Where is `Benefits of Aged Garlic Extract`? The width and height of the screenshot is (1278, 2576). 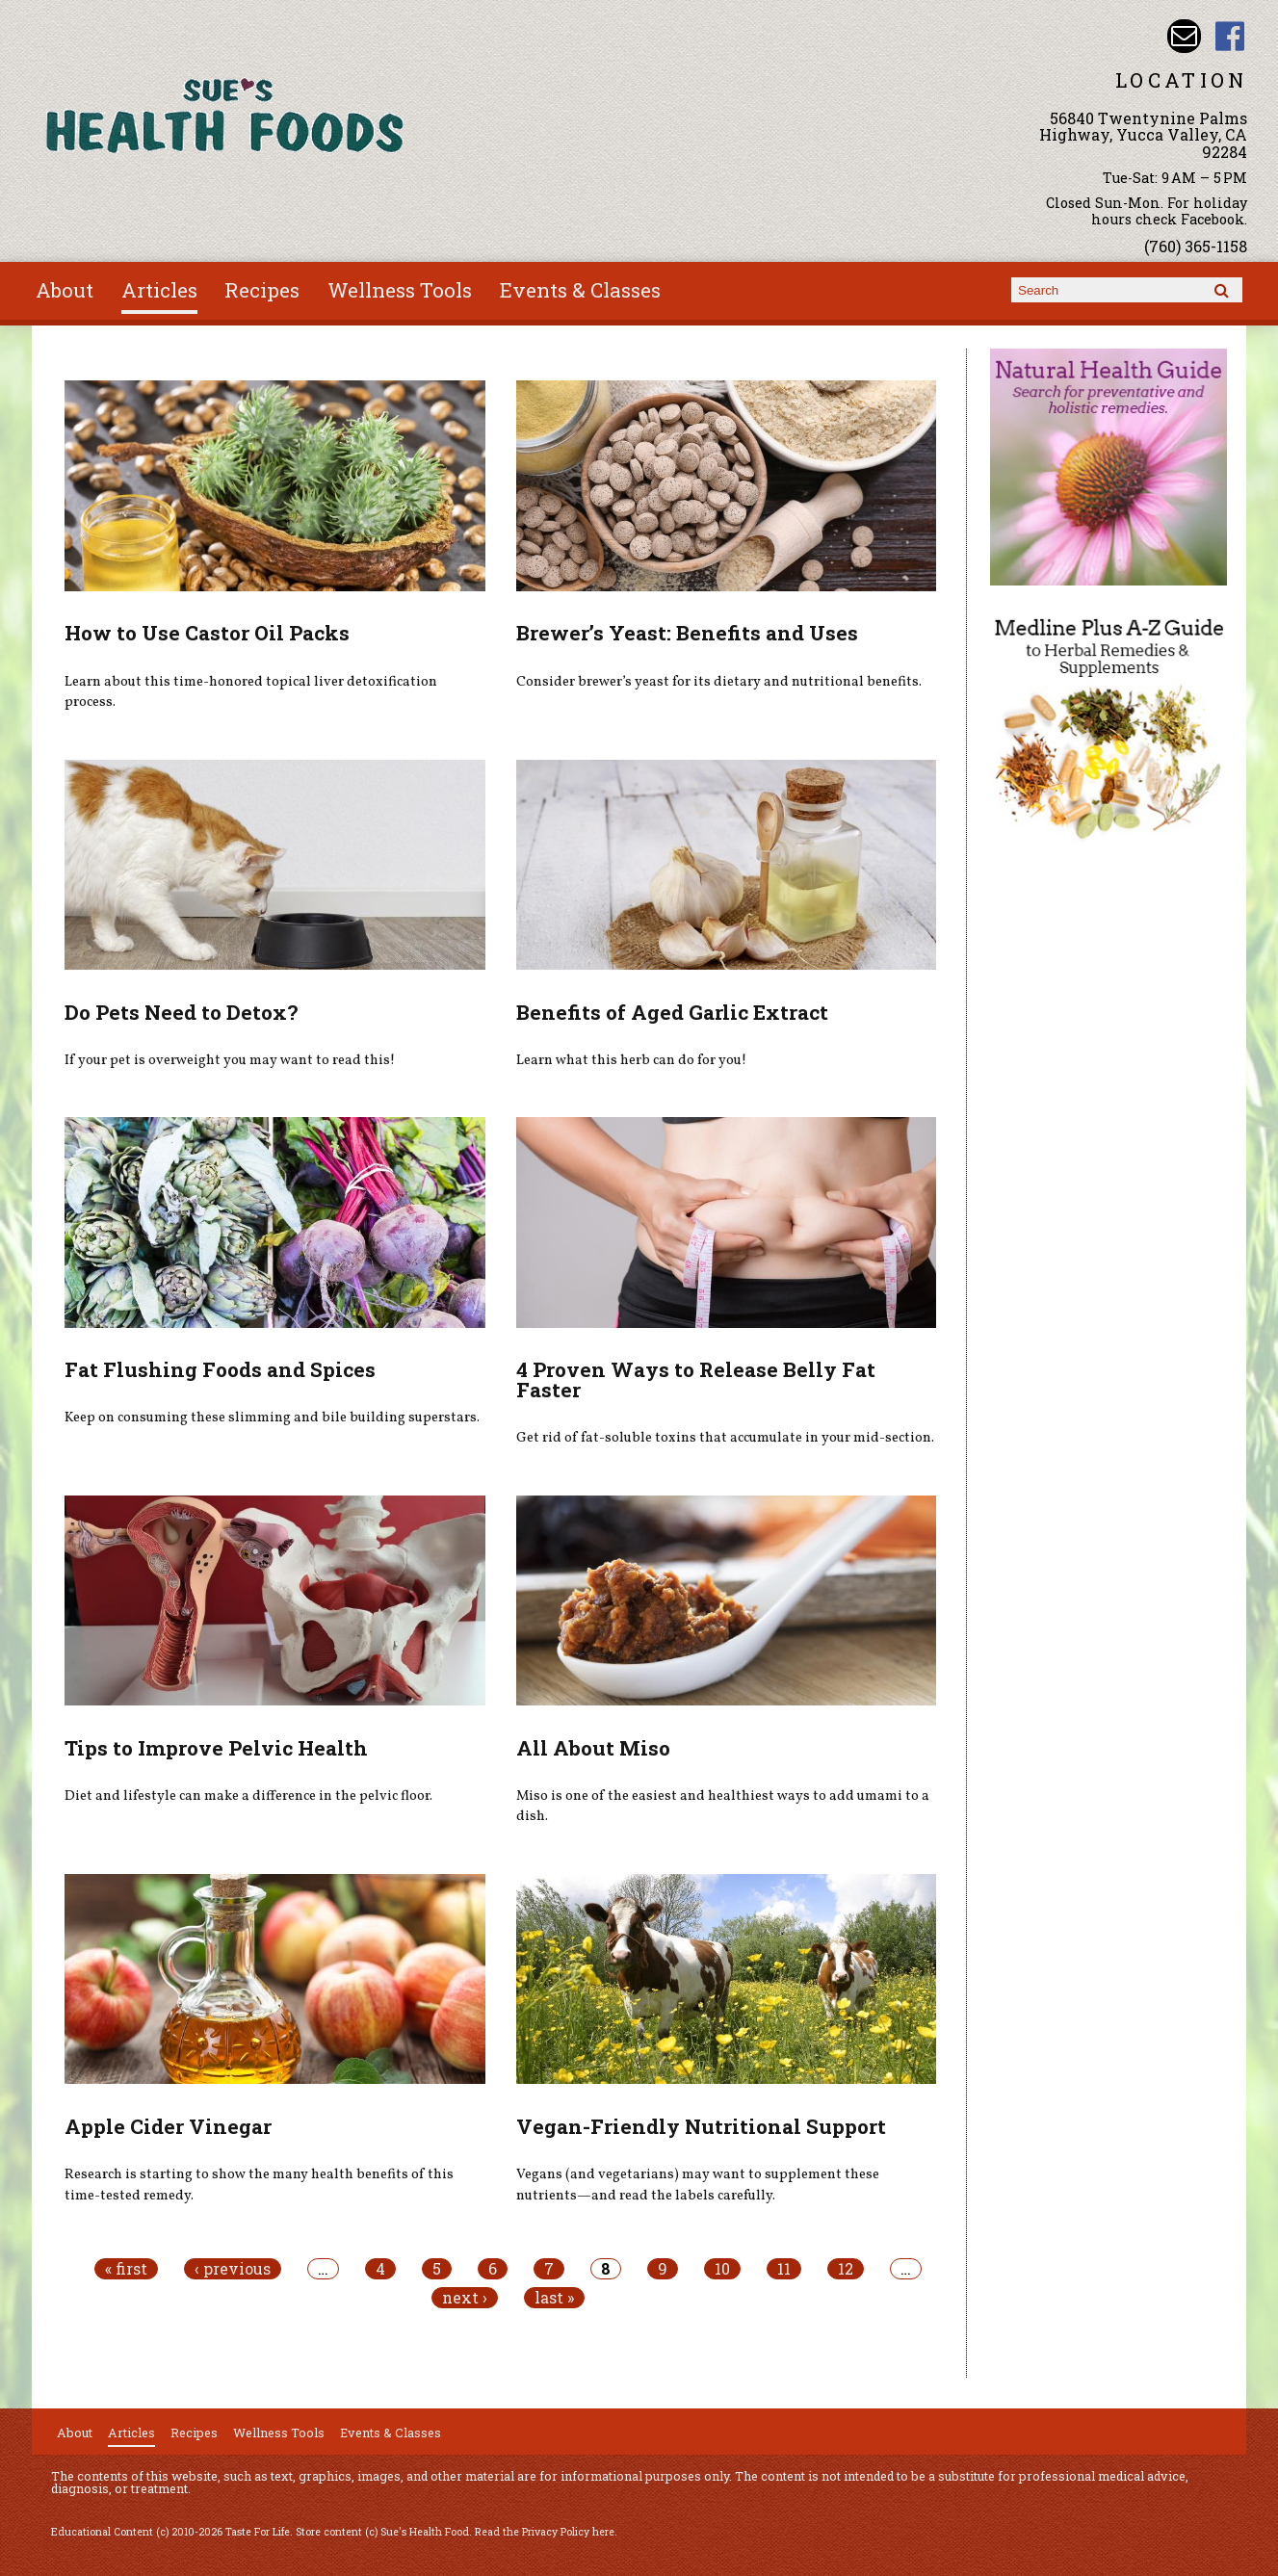 Benefits of Aged Garlic Extract is located at coordinates (672, 1012).